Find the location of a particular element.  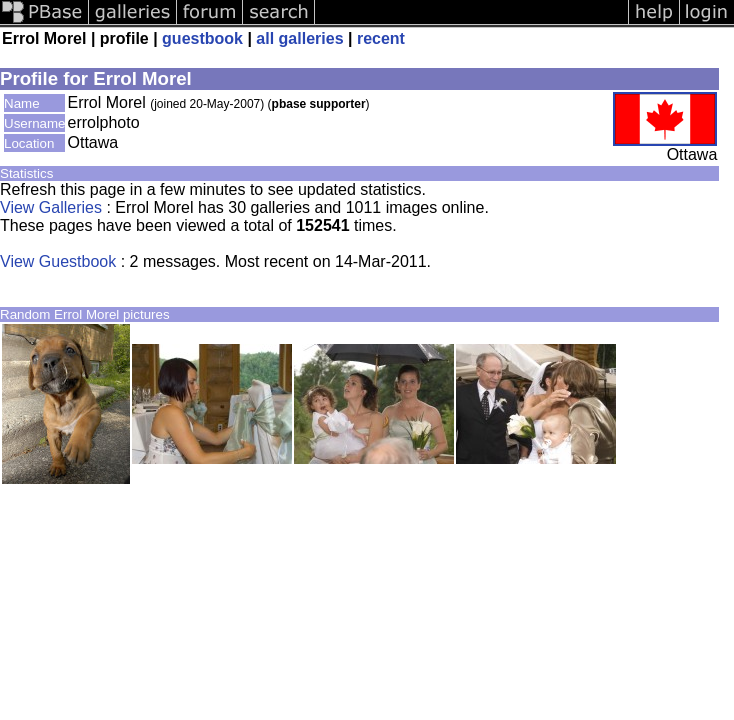

all galleries is located at coordinates (299, 38).